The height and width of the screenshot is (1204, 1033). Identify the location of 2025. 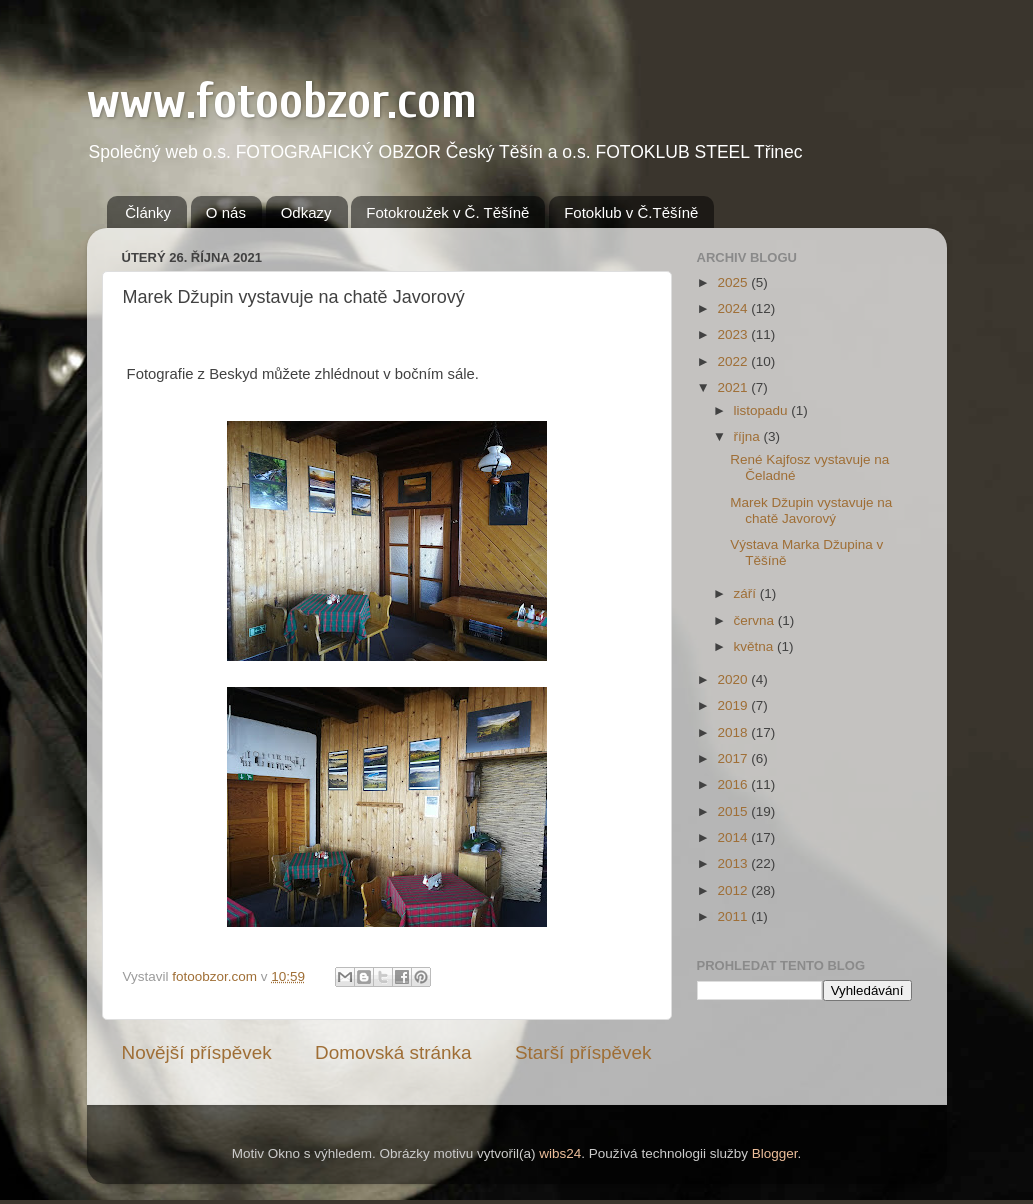
(734, 282).